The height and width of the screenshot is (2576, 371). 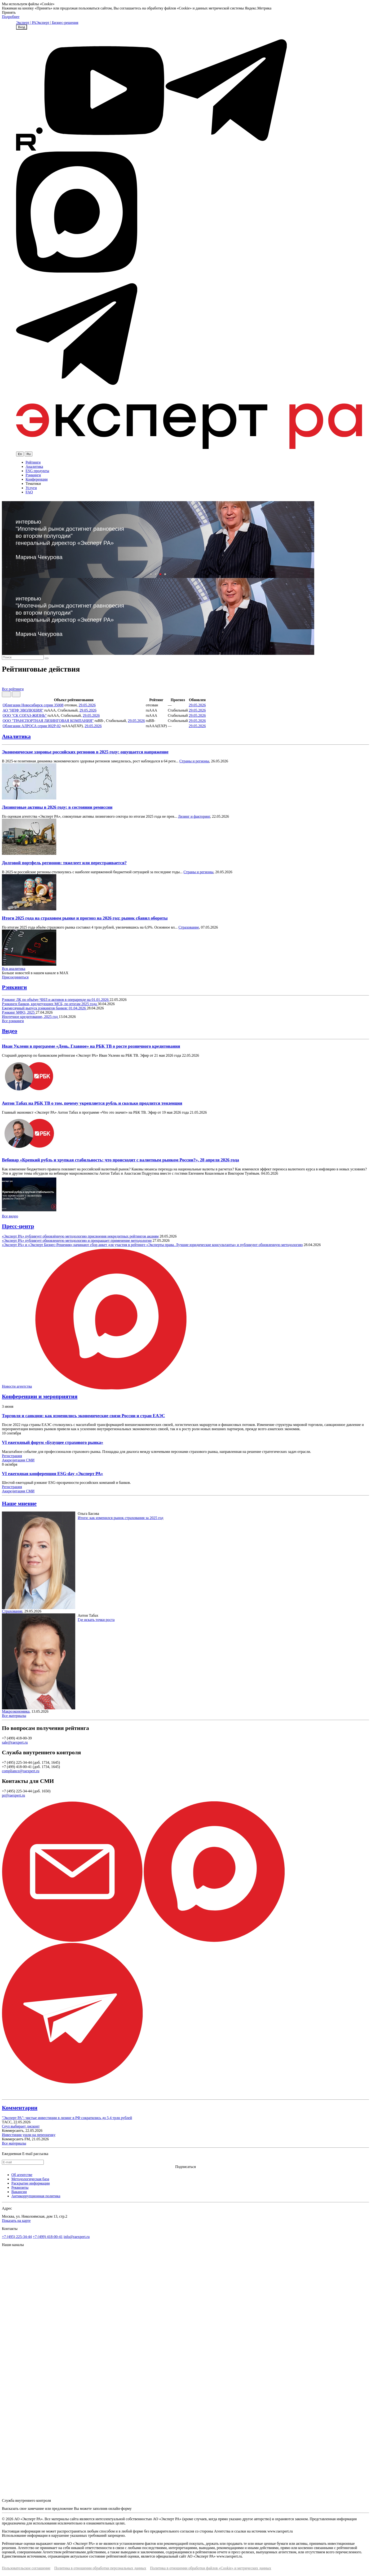 What do you see at coordinates (33, 484) in the screenshot?
I see `Тематики` at bounding box center [33, 484].